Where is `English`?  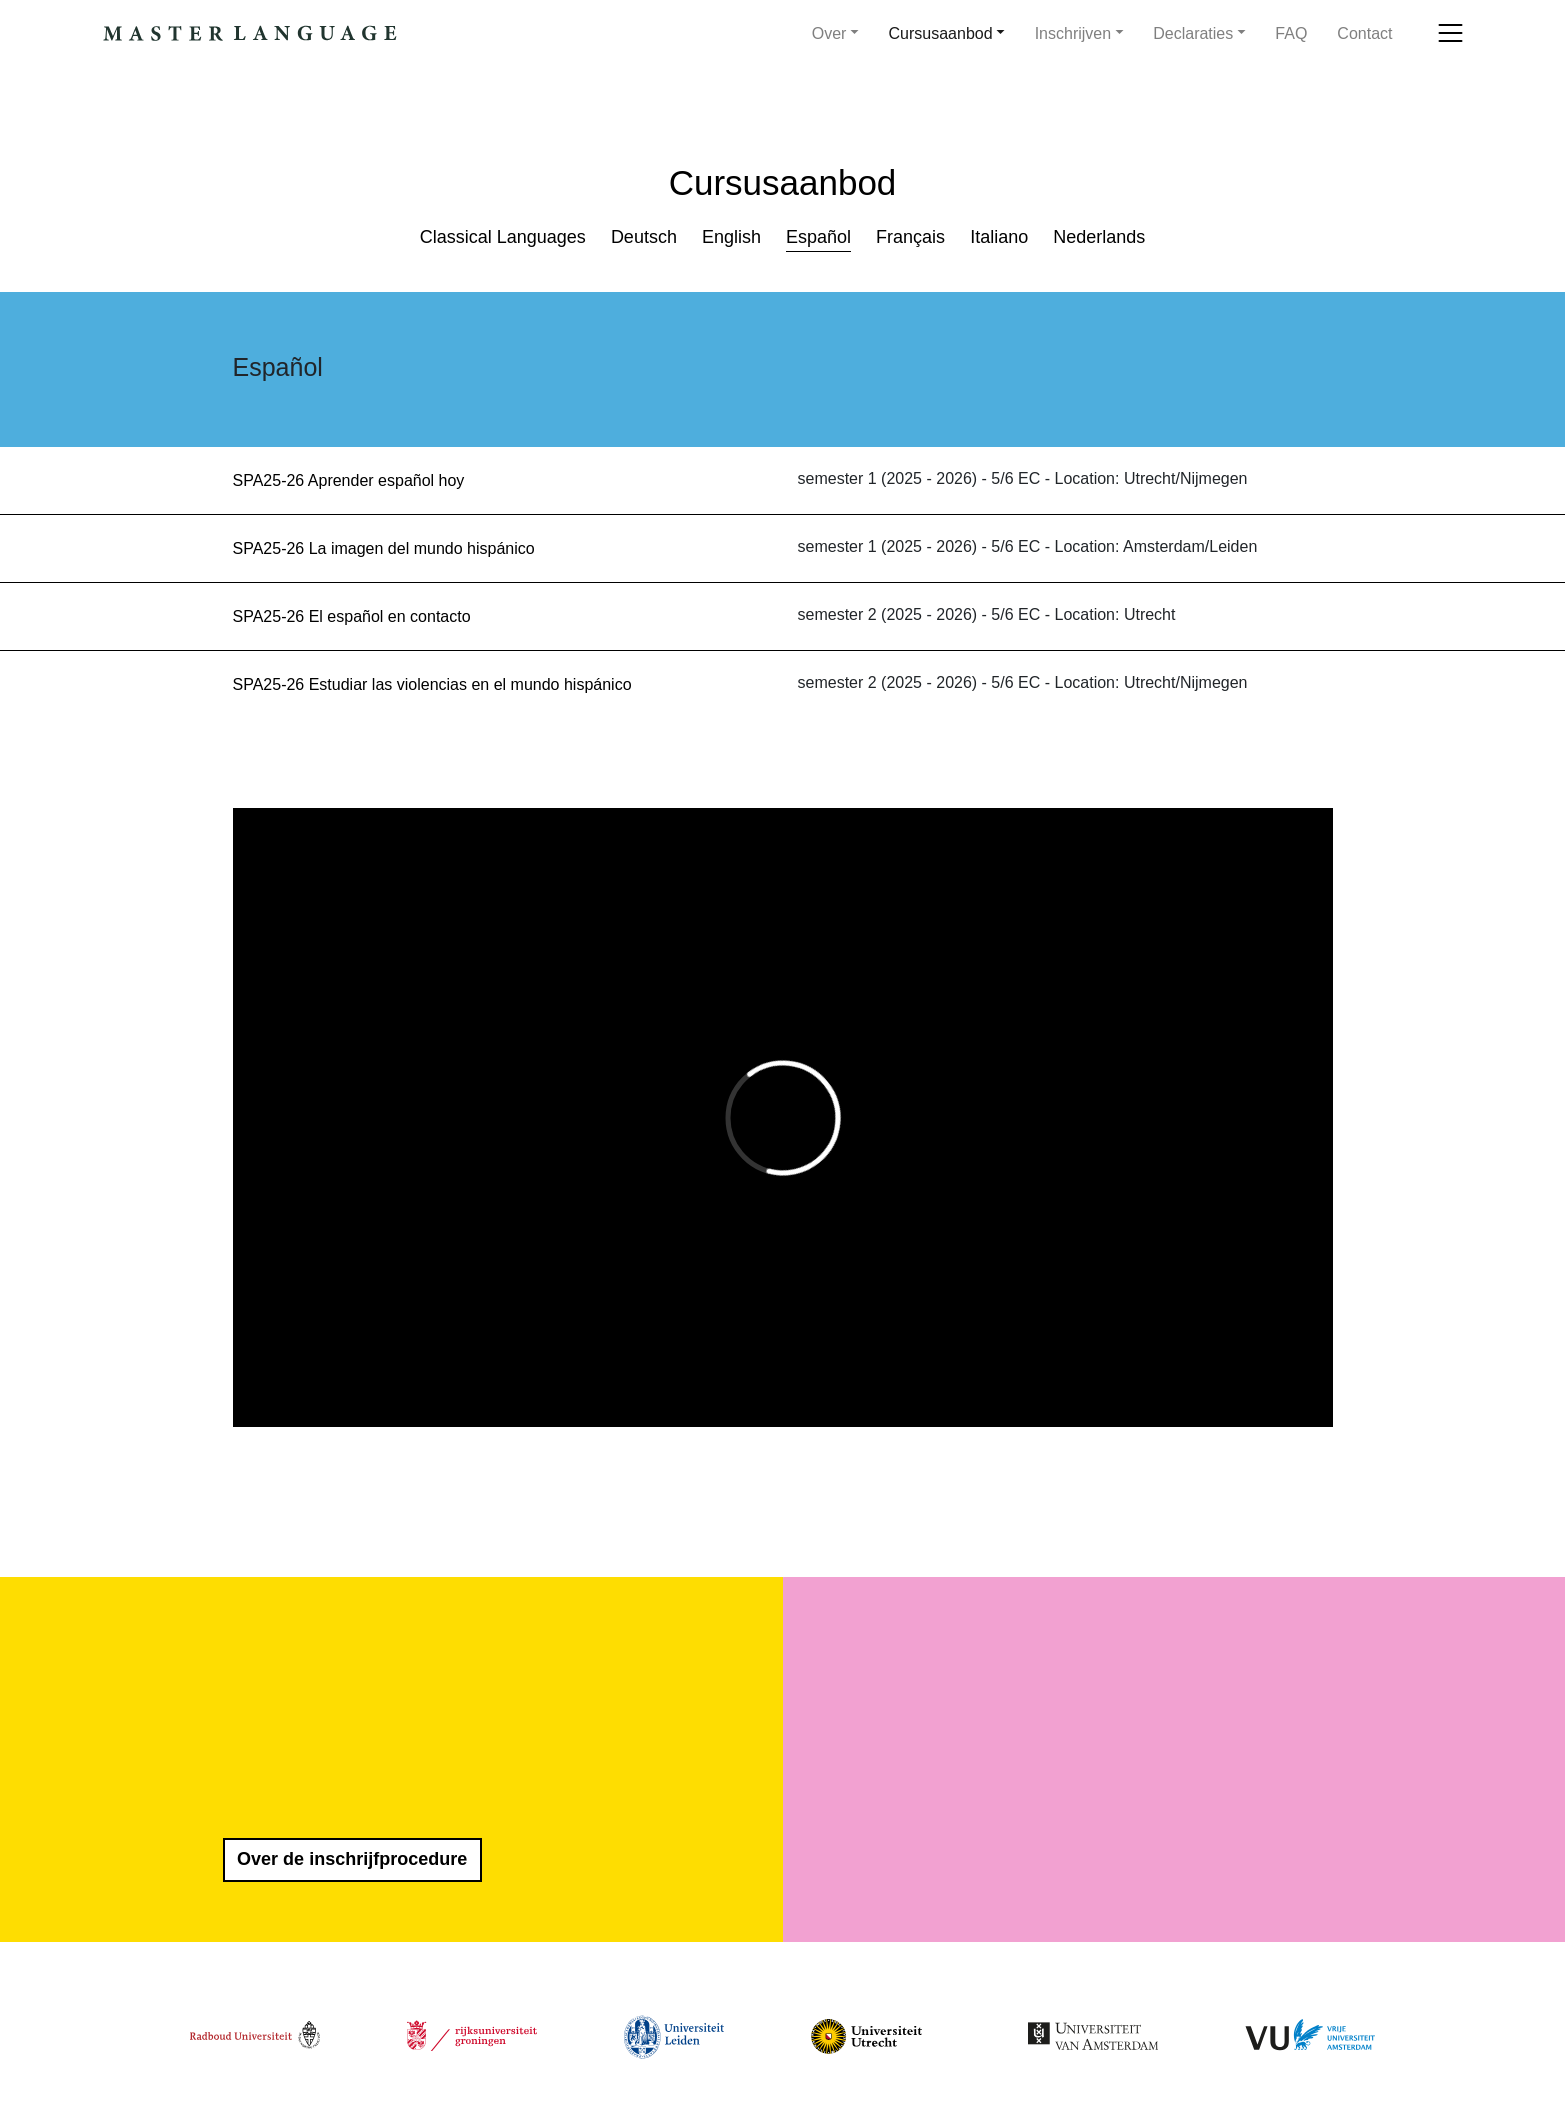
English is located at coordinates (731, 237).